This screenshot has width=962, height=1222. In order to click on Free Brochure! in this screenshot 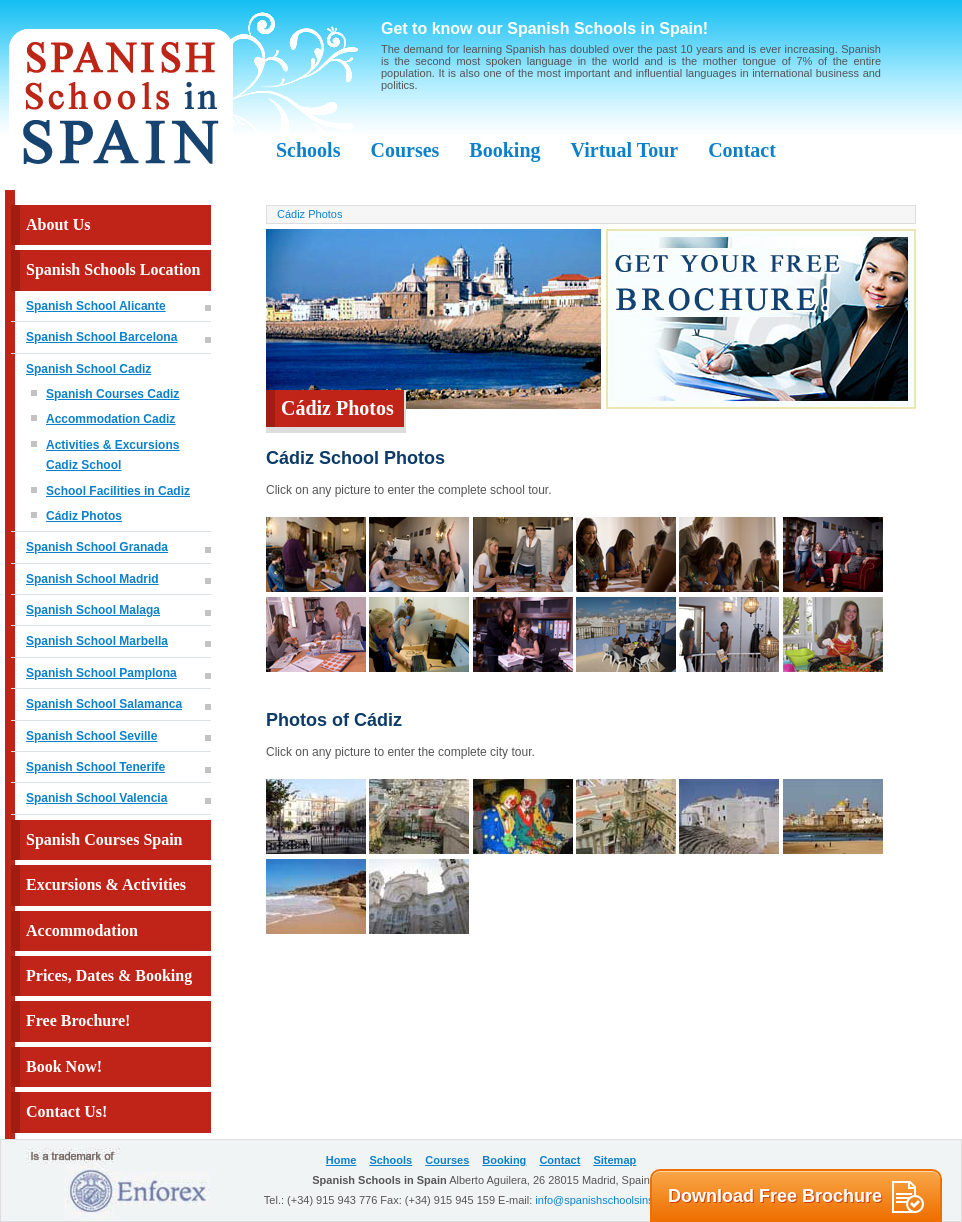, I will do `click(78, 1020)`.